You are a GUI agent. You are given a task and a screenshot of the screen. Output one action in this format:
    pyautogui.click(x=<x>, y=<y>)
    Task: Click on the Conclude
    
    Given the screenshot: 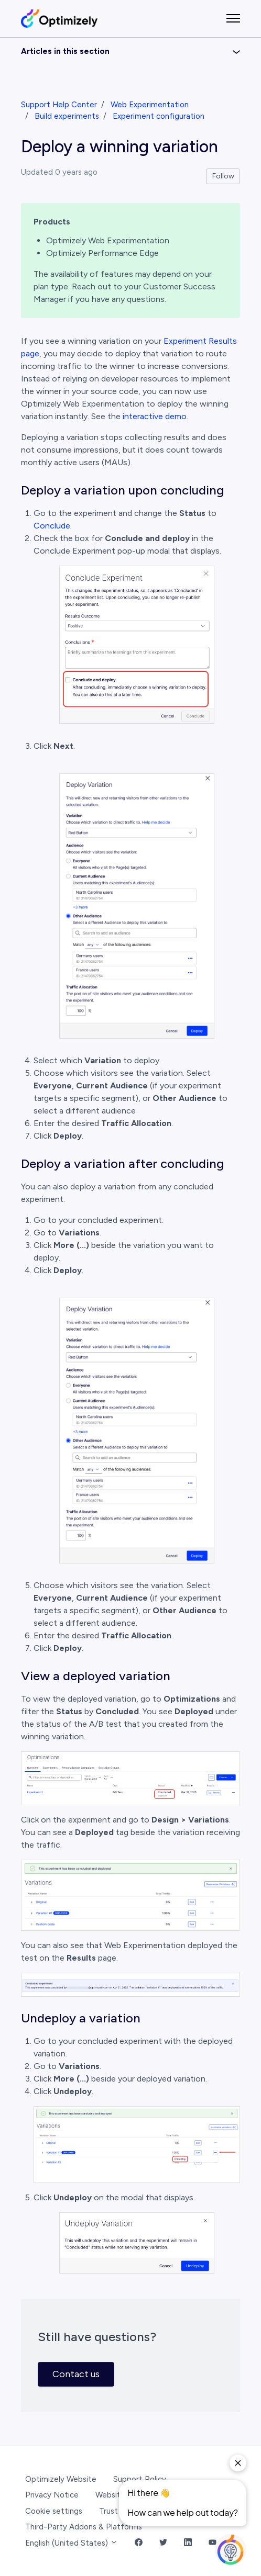 What is the action you would take?
    pyautogui.click(x=52, y=526)
    